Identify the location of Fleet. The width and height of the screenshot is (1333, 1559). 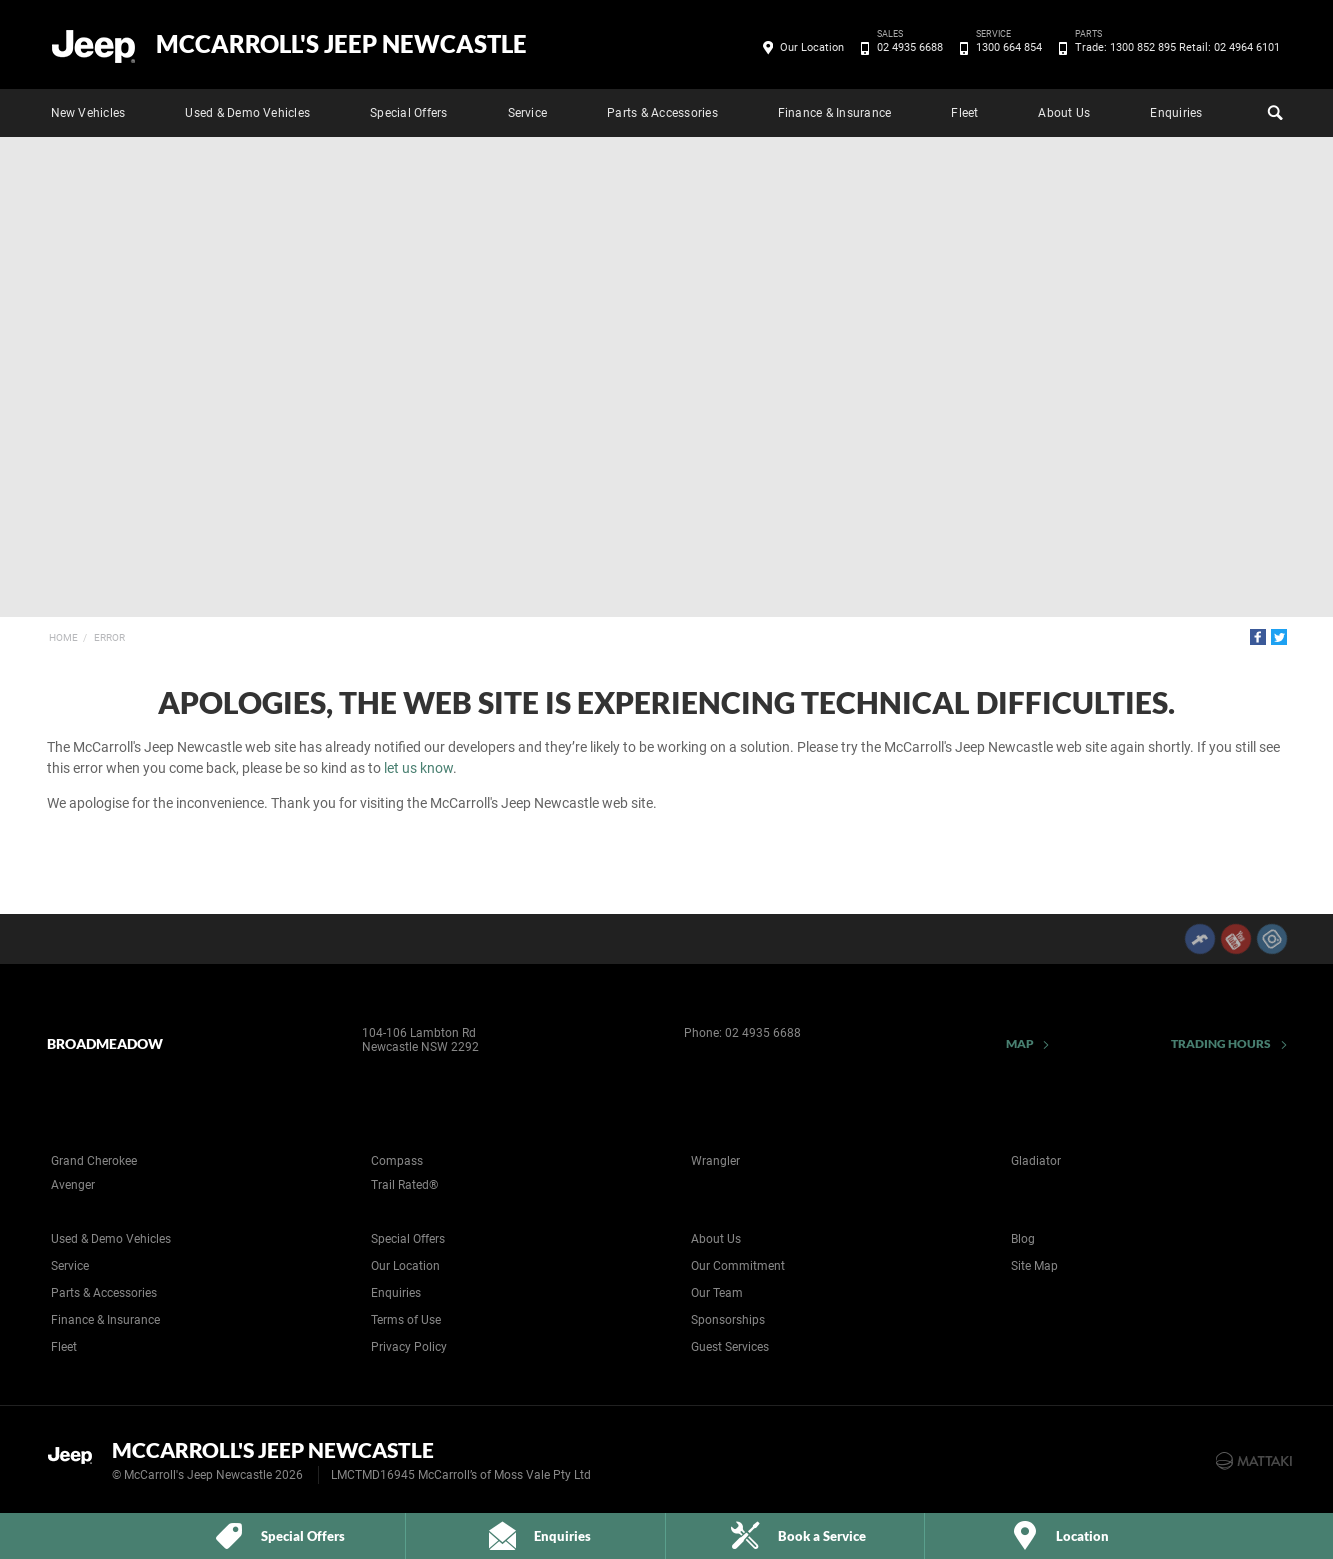
(964, 113).